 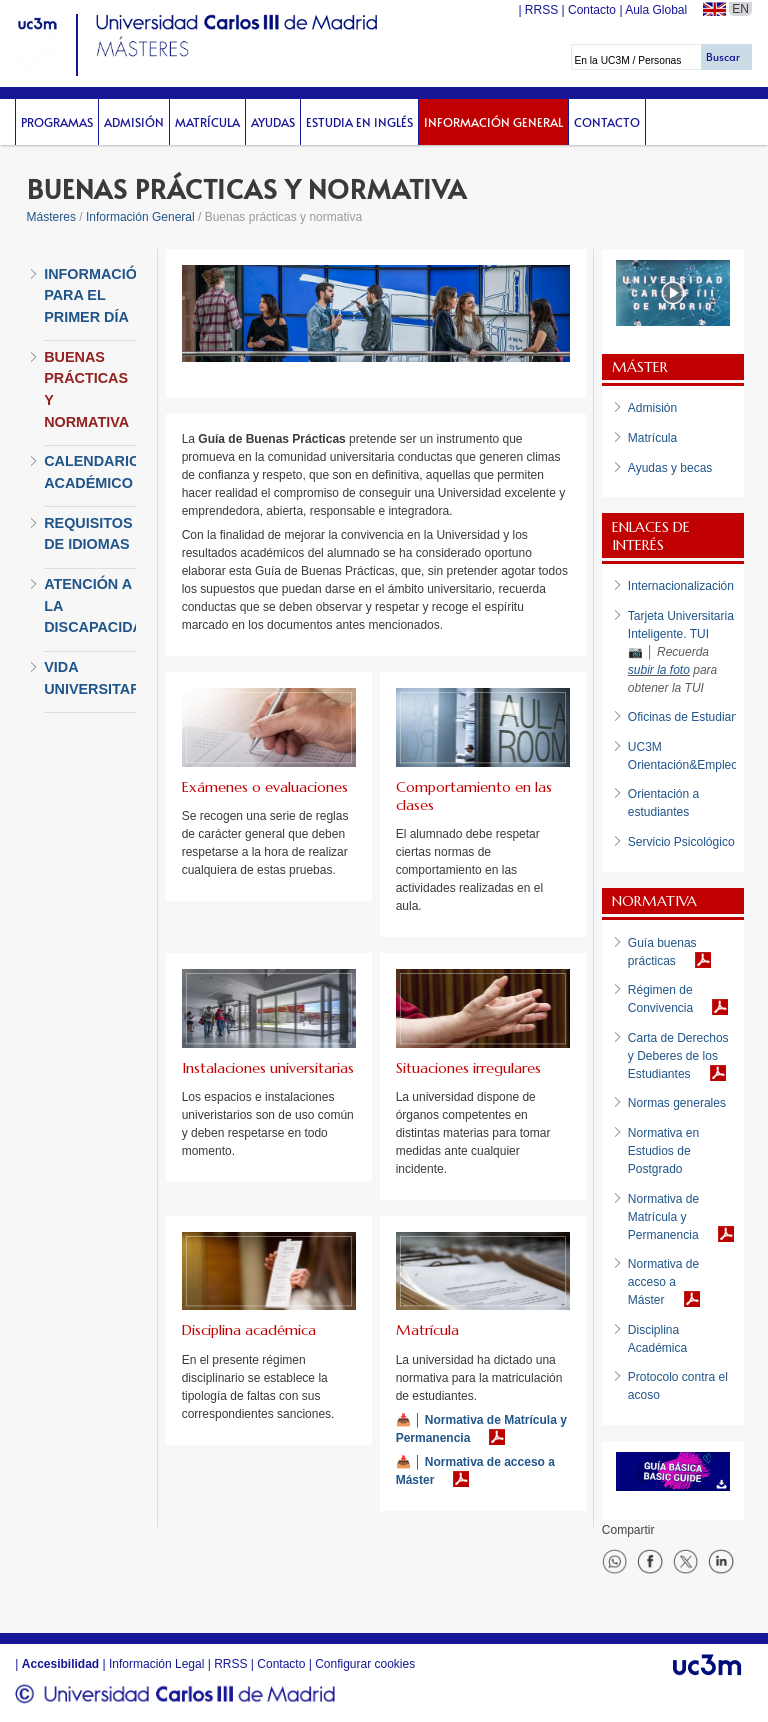 What do you see at coordinates (481, 1429) in the screenshot?
I see `Normativa de Matrícula y Permanencia` at bounding box center [481, 1429].